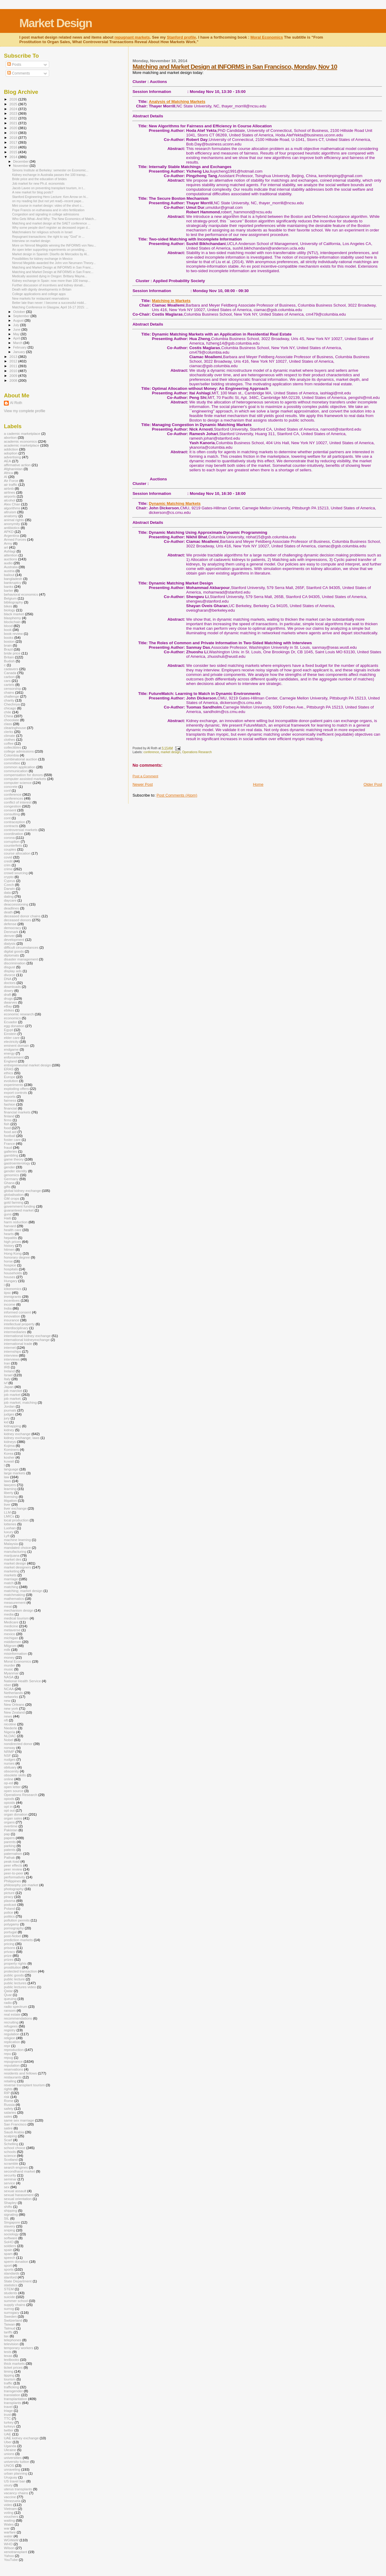  What do you see at coordinates (8, 2128) in the screenshot?
I see `satire` at bounding box center [8, 2128].